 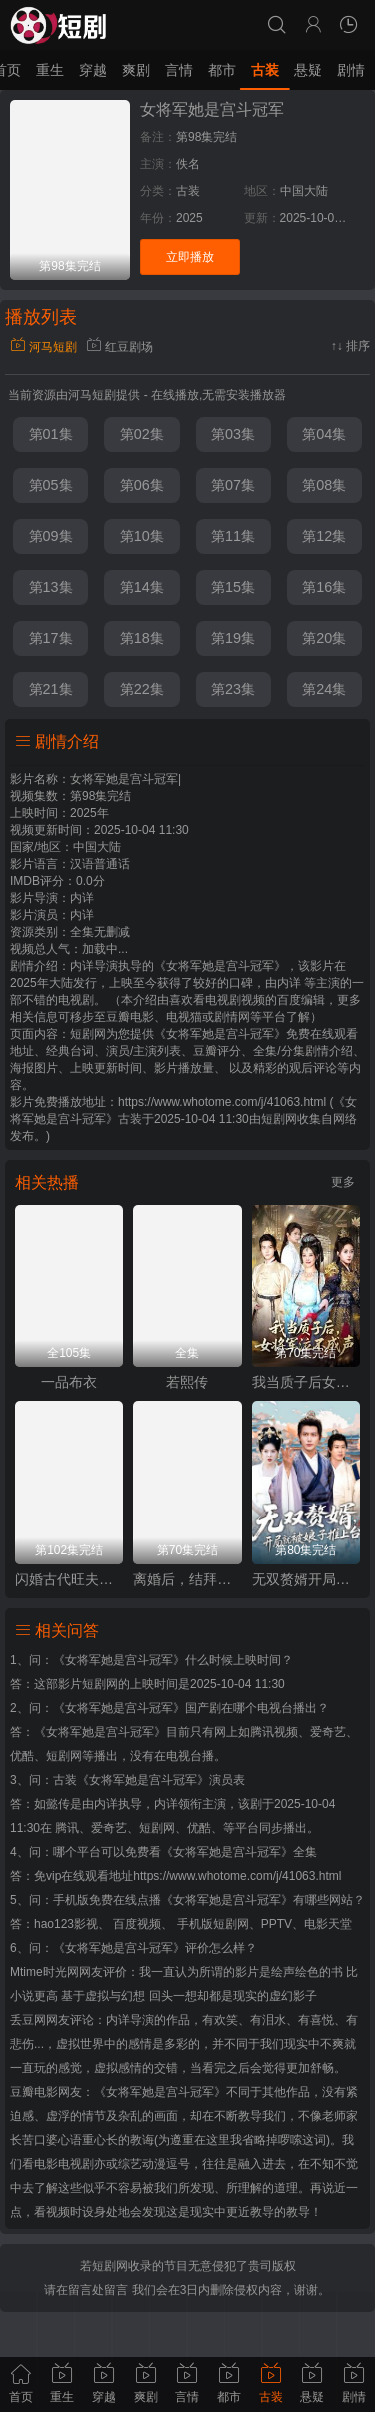 I want to click on 第13集, so click(x=51, y=587).